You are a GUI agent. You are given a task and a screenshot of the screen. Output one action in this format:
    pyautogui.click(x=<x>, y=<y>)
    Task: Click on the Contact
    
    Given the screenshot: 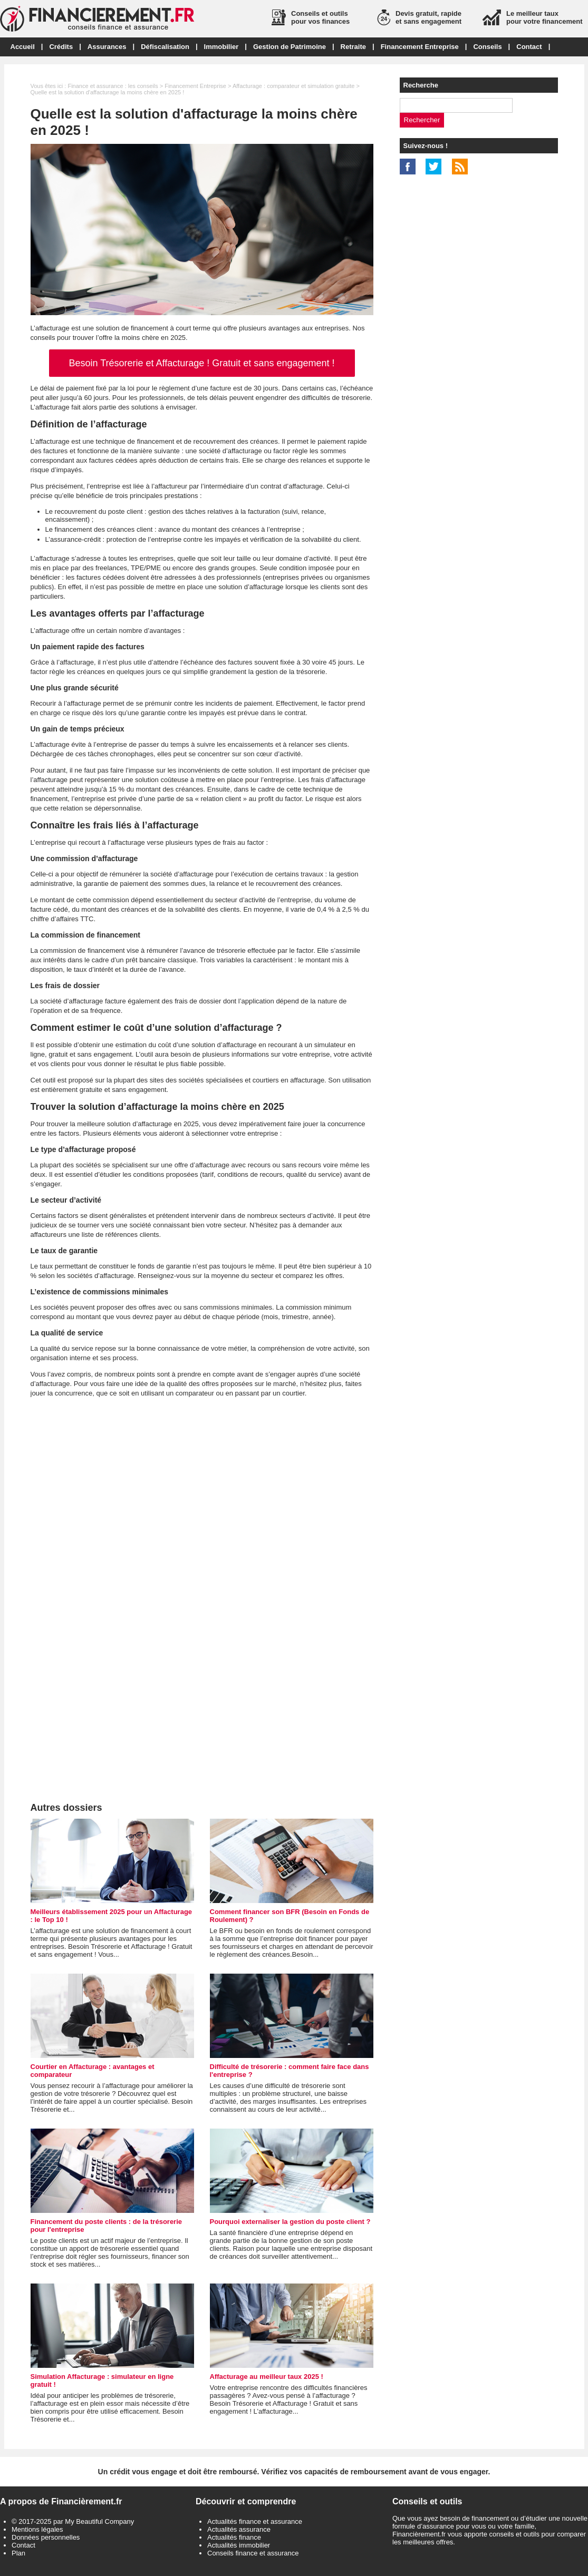 What is the action you would take?
    pyautogui.click(x=529, y=47)
    